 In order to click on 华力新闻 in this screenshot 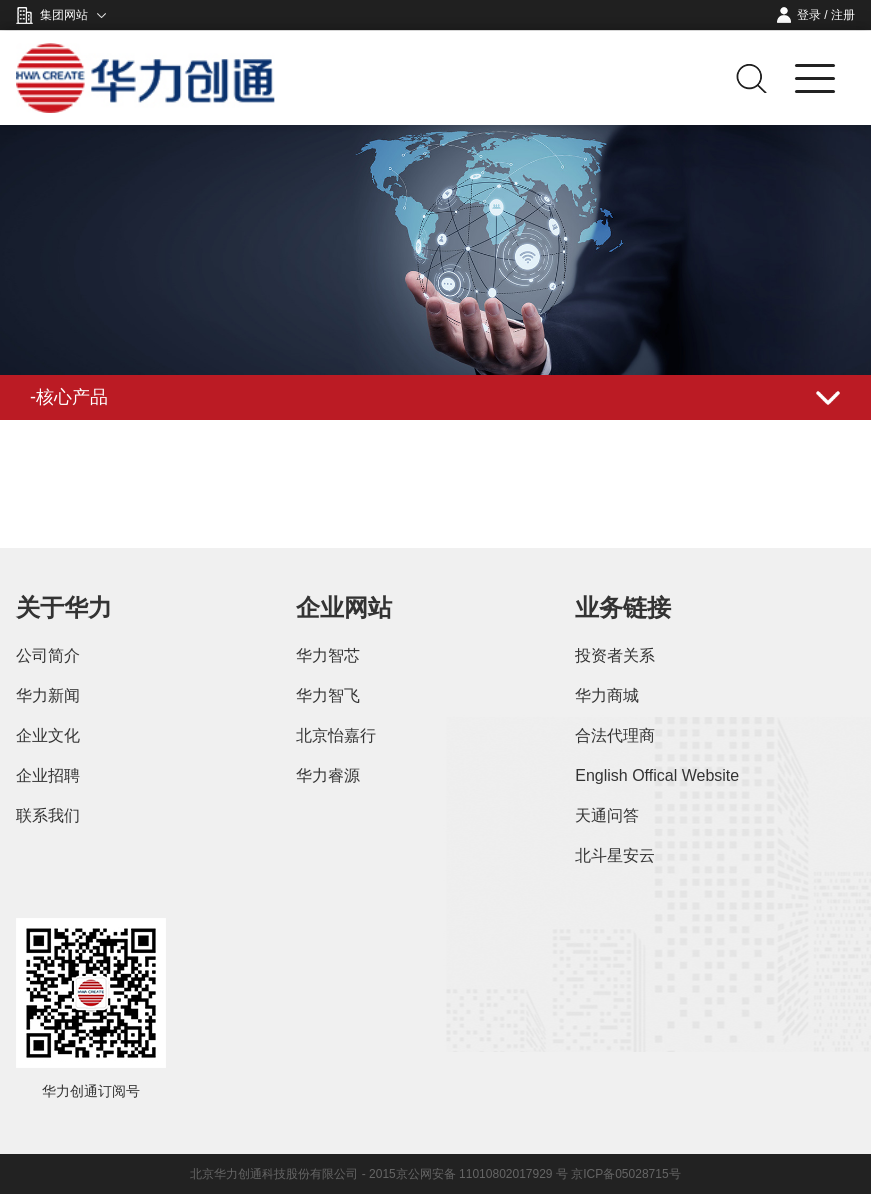, I will do `click(48, 695)`.